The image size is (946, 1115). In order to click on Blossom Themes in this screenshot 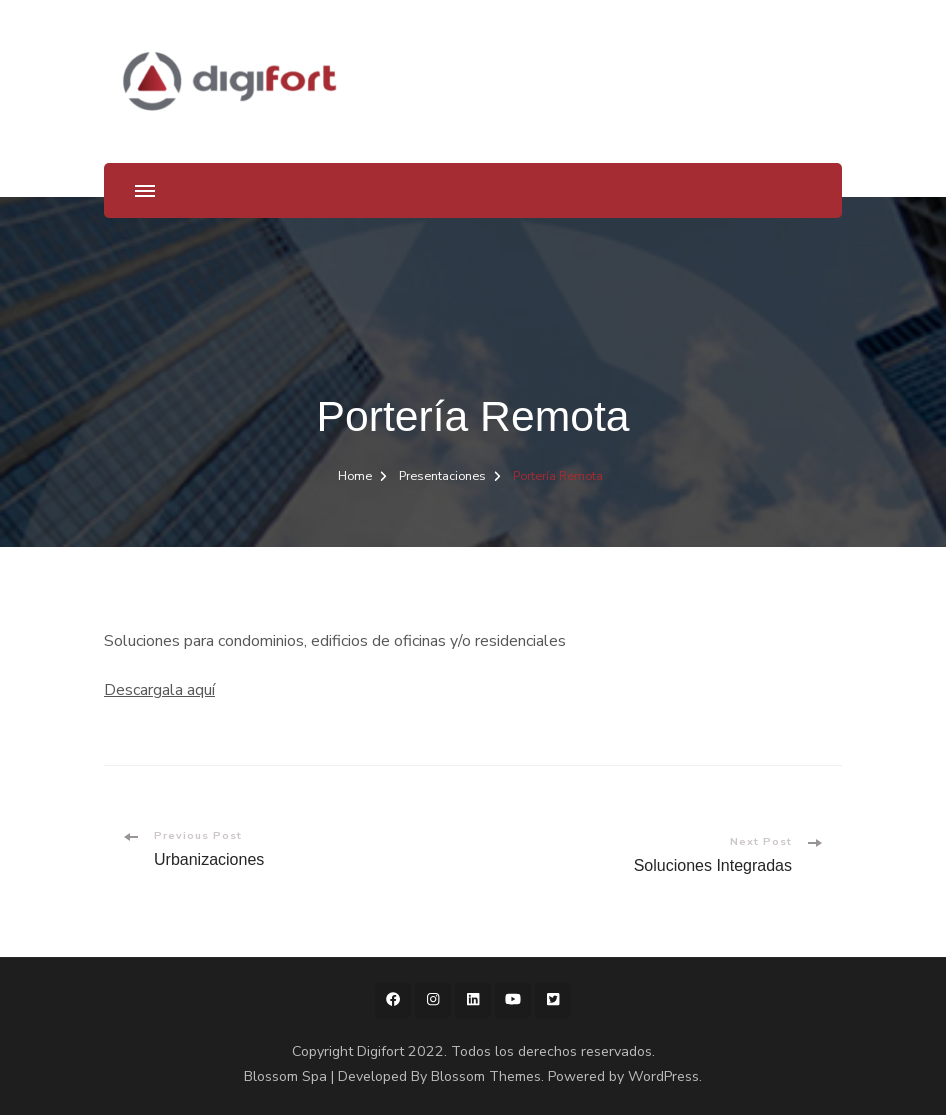, I will do `click(486, 1076)`.